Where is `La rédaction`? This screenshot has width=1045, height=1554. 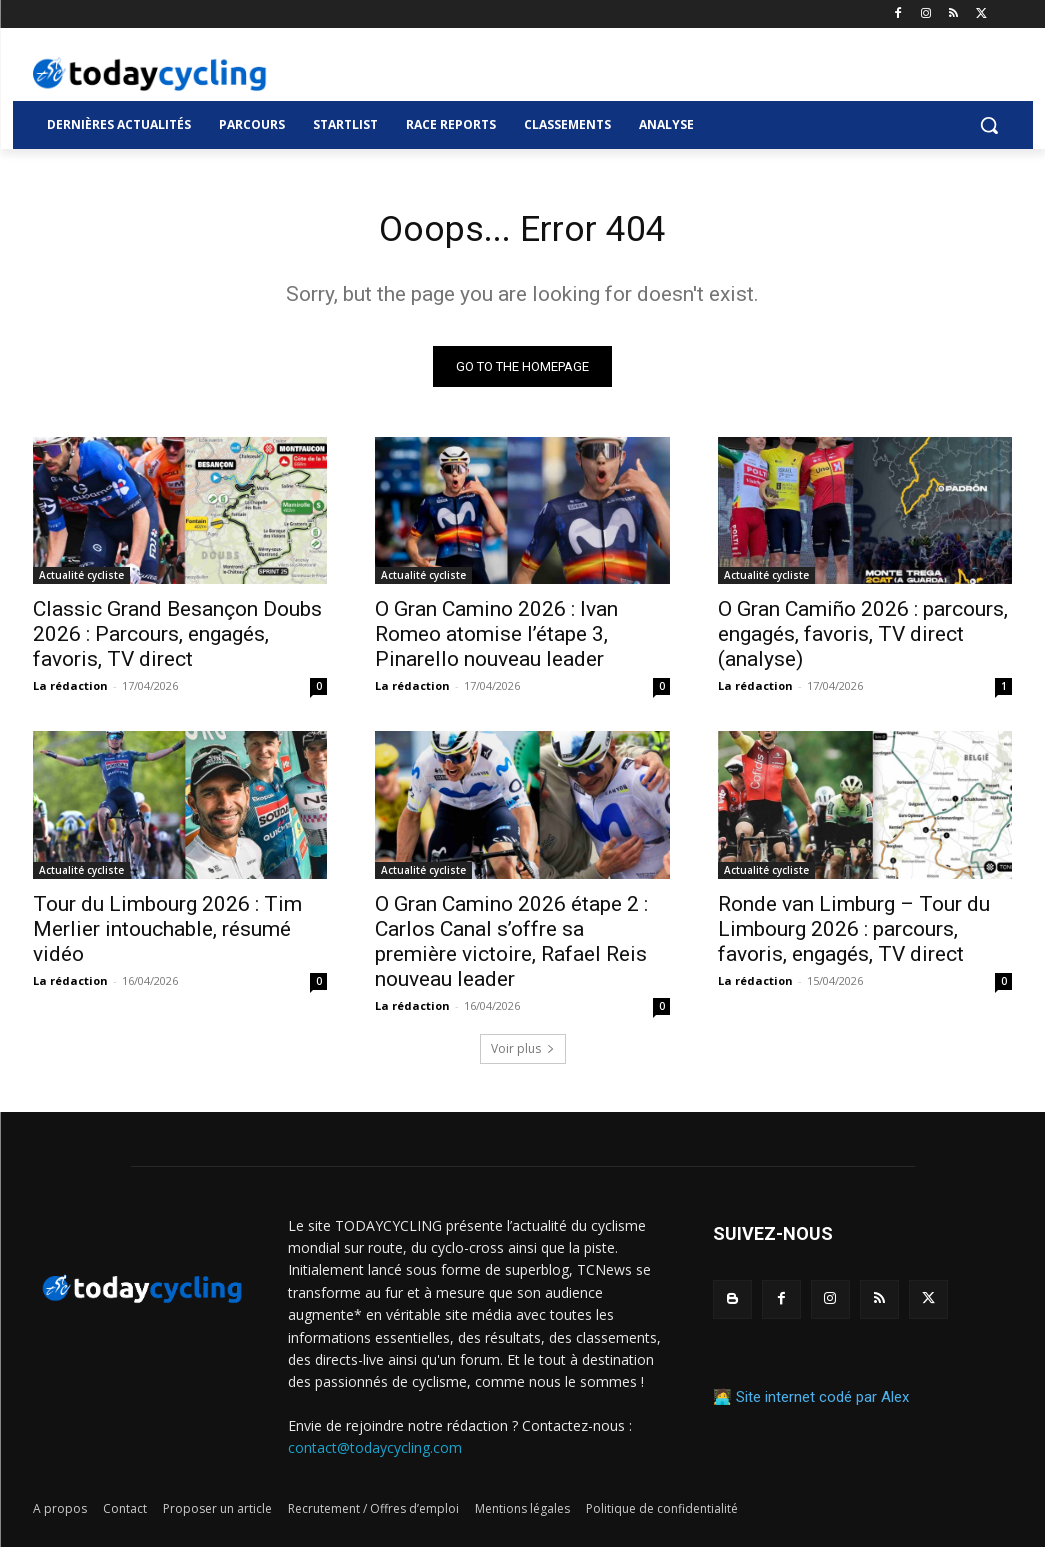
La rédaction is located at coordinates (70, 692).